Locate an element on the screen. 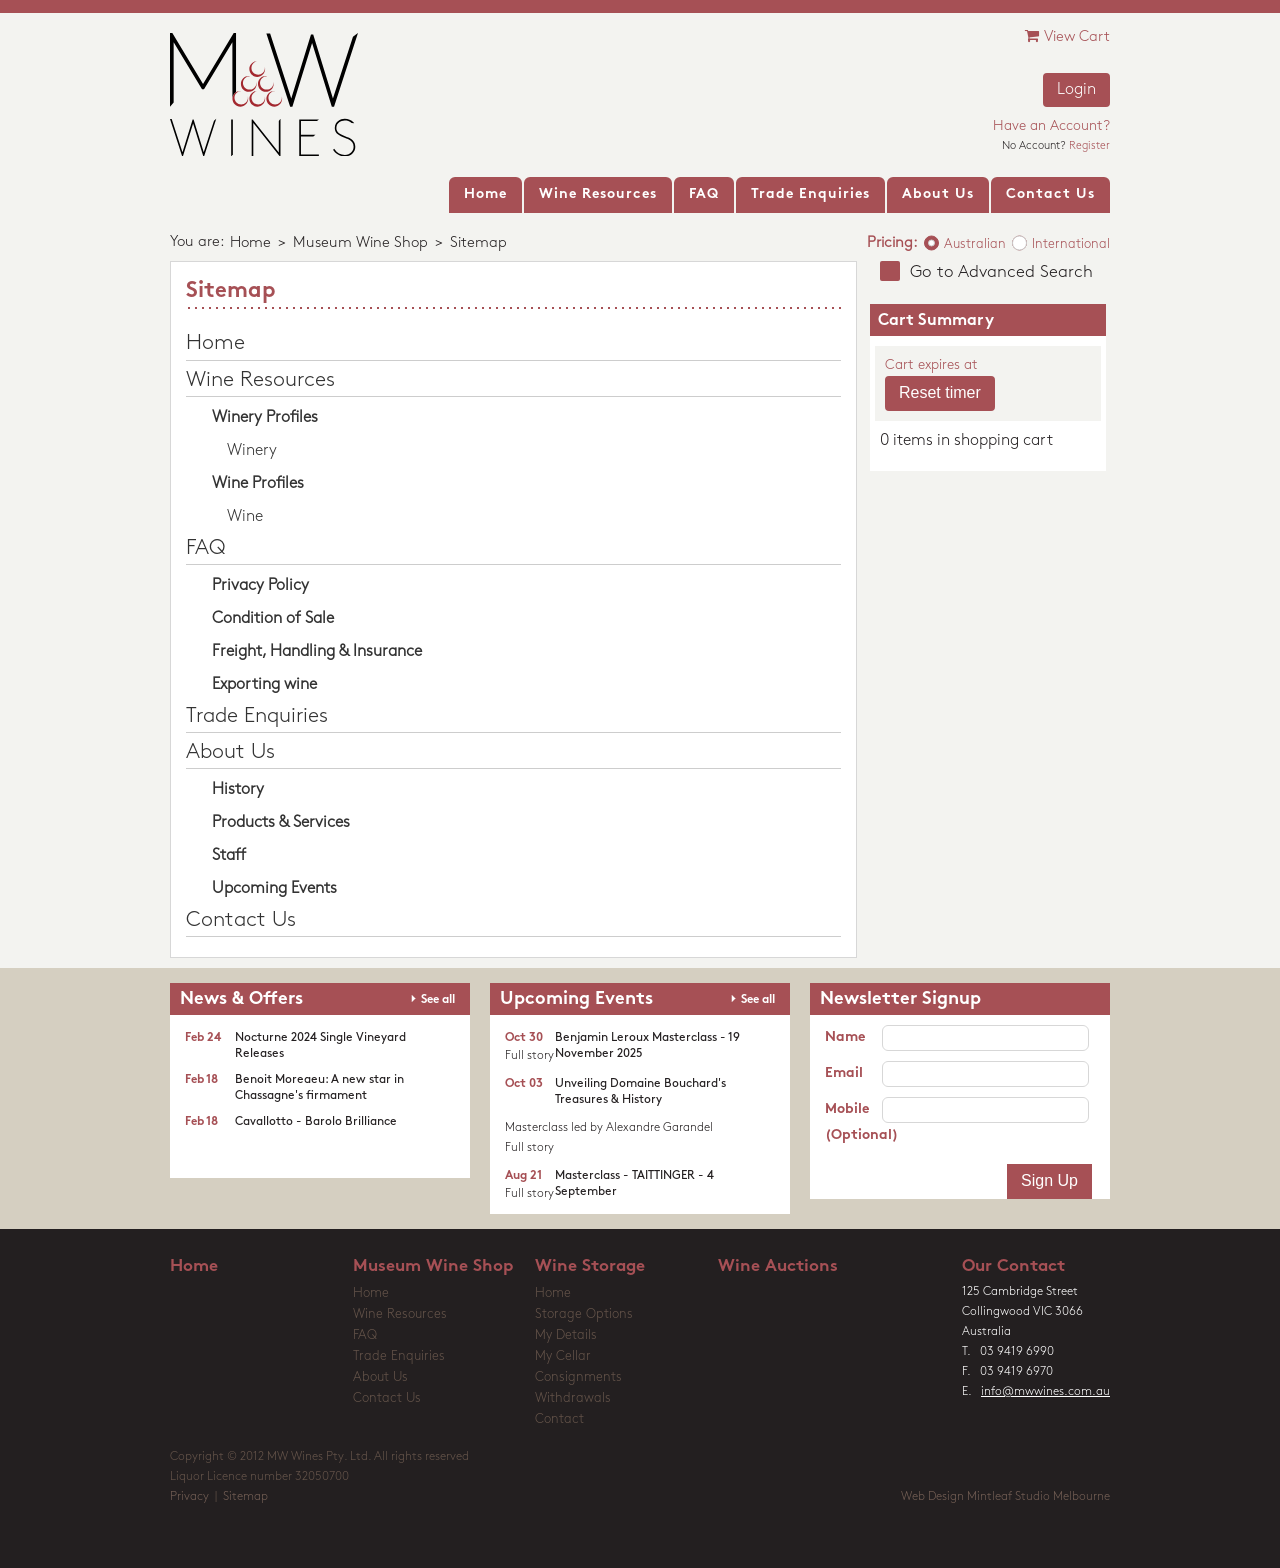  Contact Us is located at coordinates (241, 920).